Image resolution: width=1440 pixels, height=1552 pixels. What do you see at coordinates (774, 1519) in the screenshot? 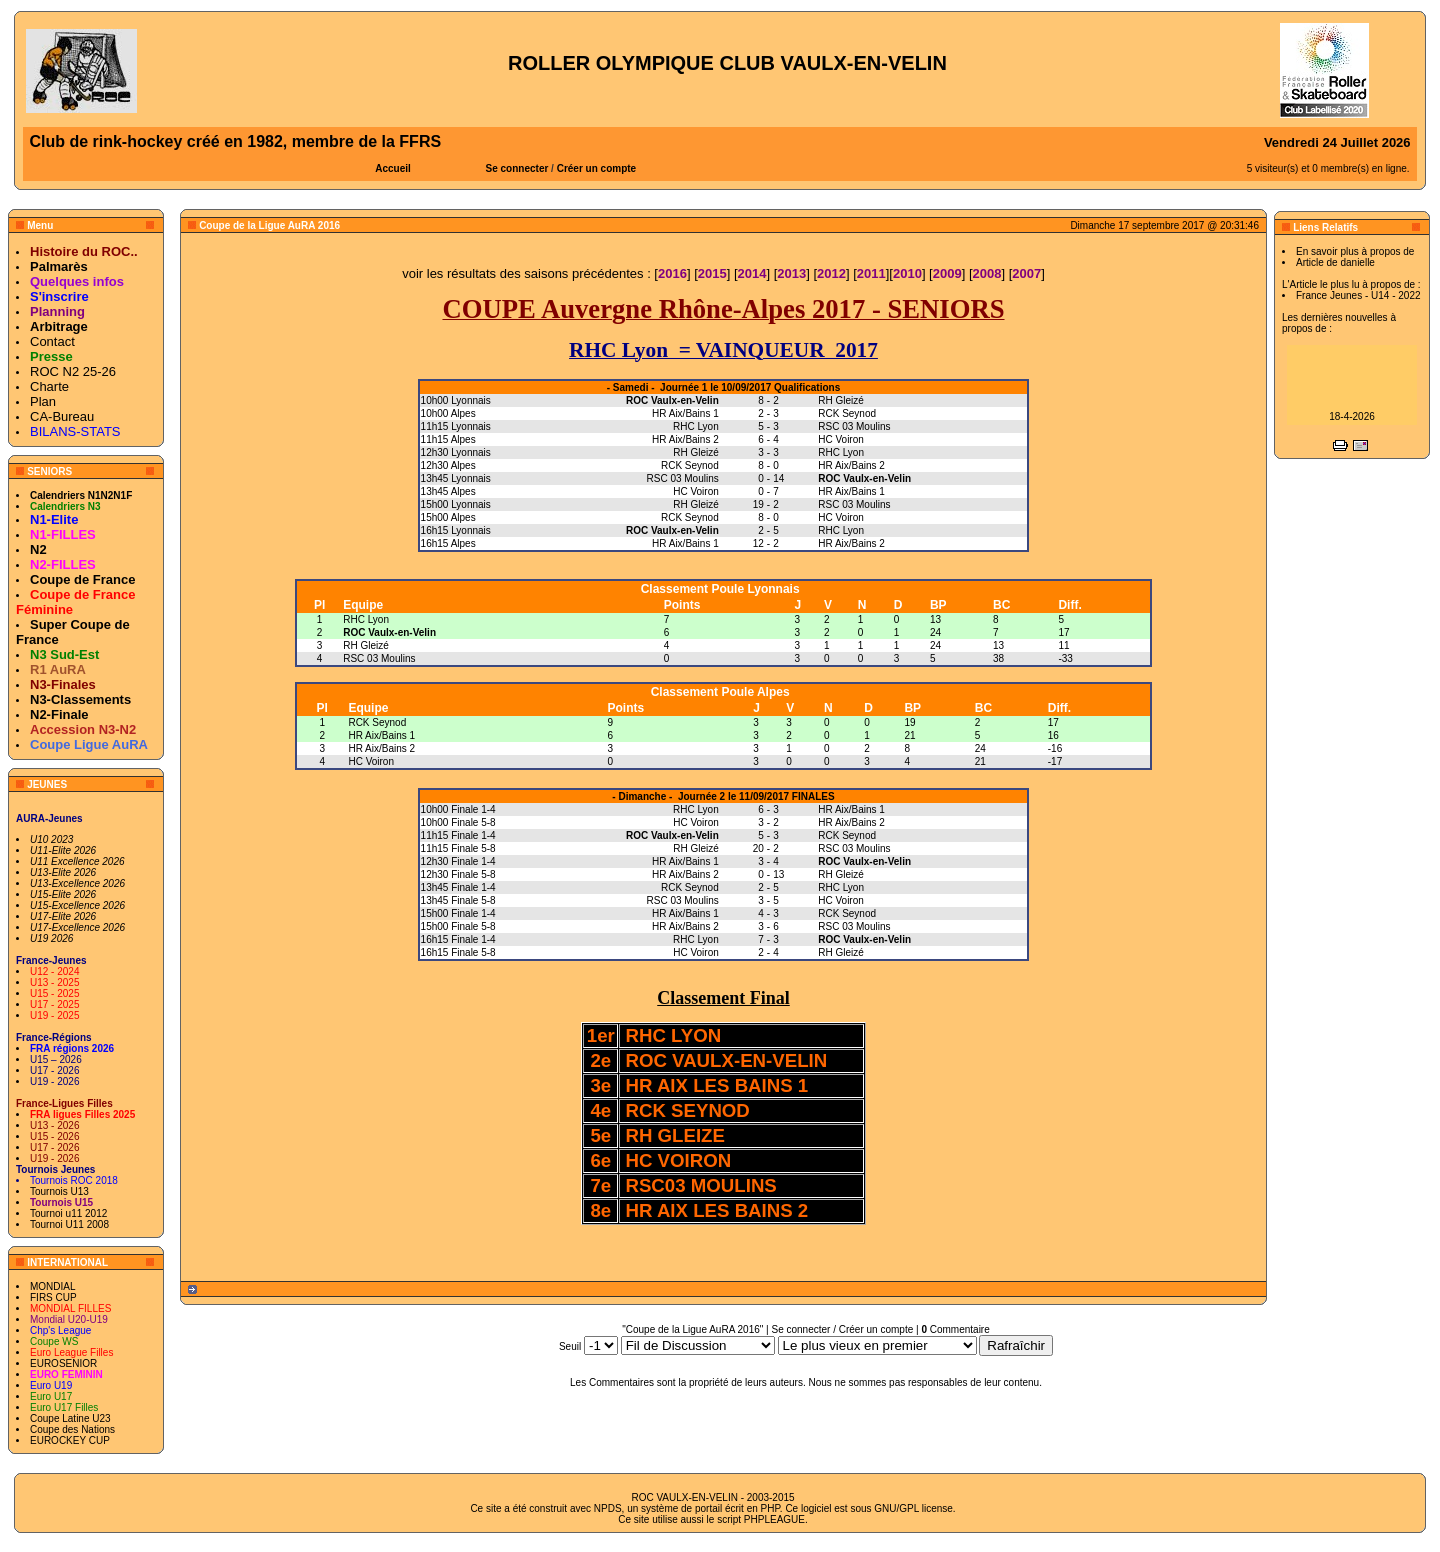
I see `PHPLEAGUE` at bounding box center [774, 1519].